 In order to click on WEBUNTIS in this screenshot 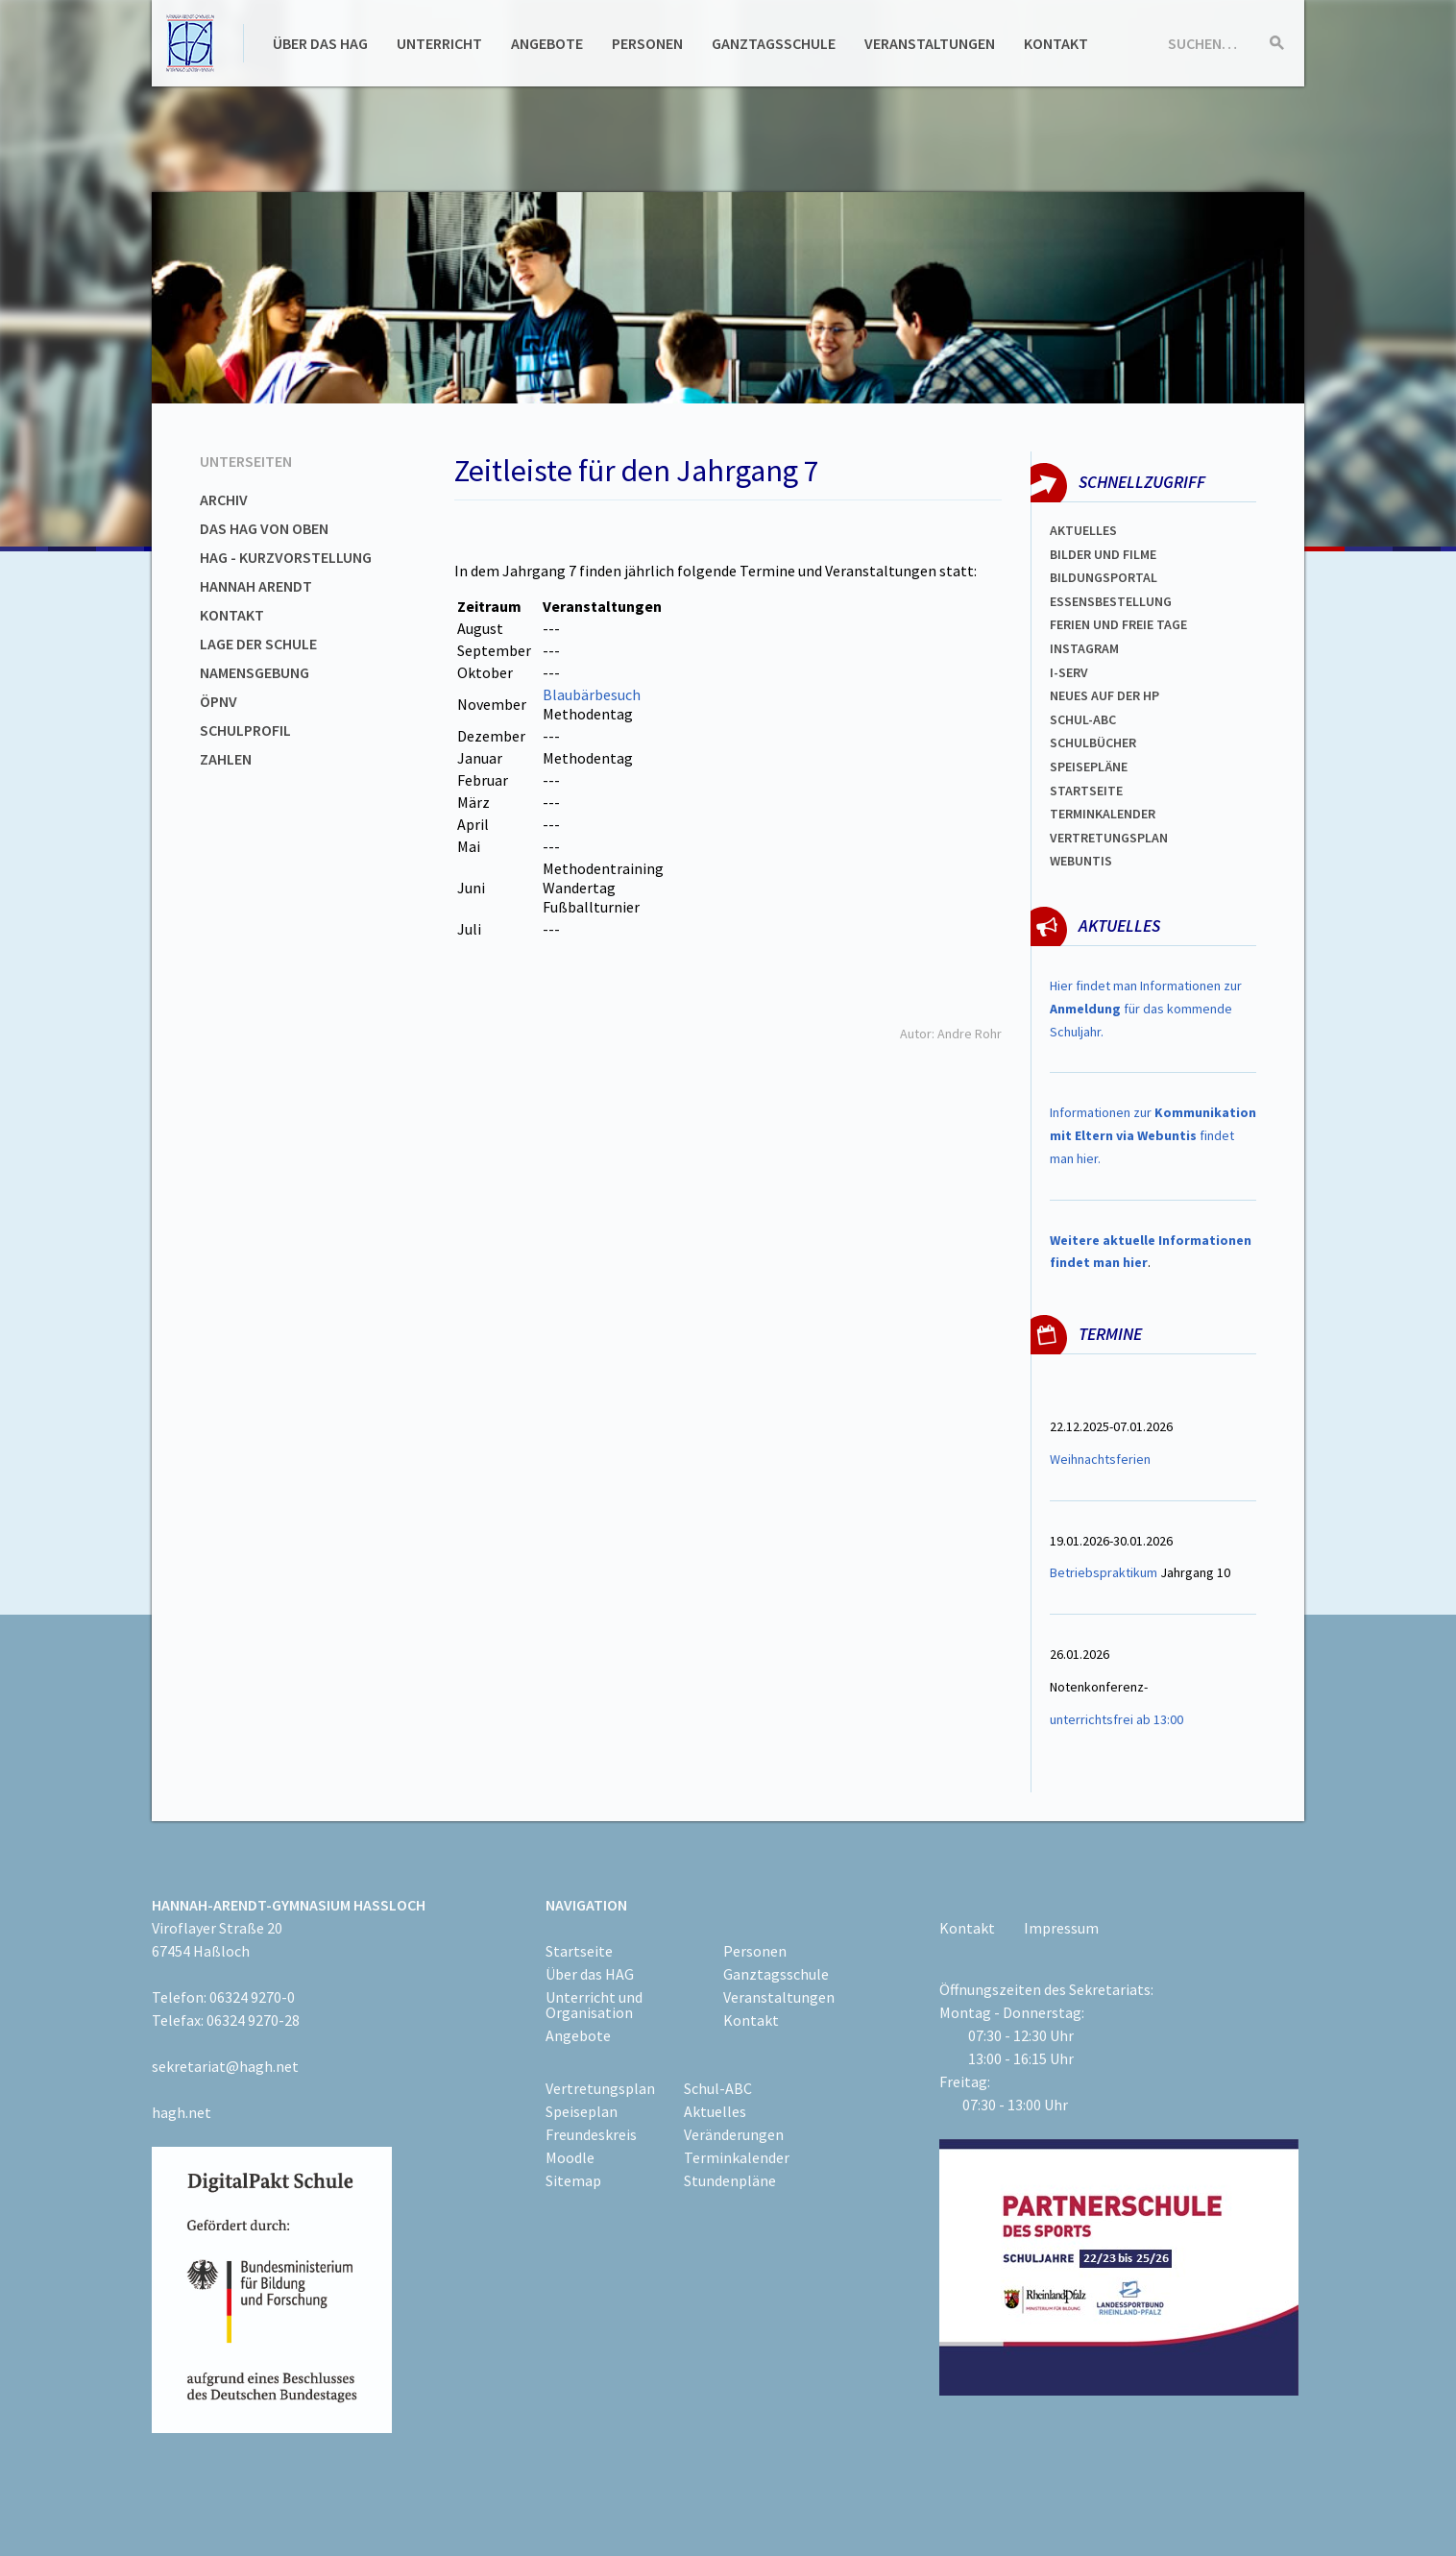, I will do `click(1081, 860)`.